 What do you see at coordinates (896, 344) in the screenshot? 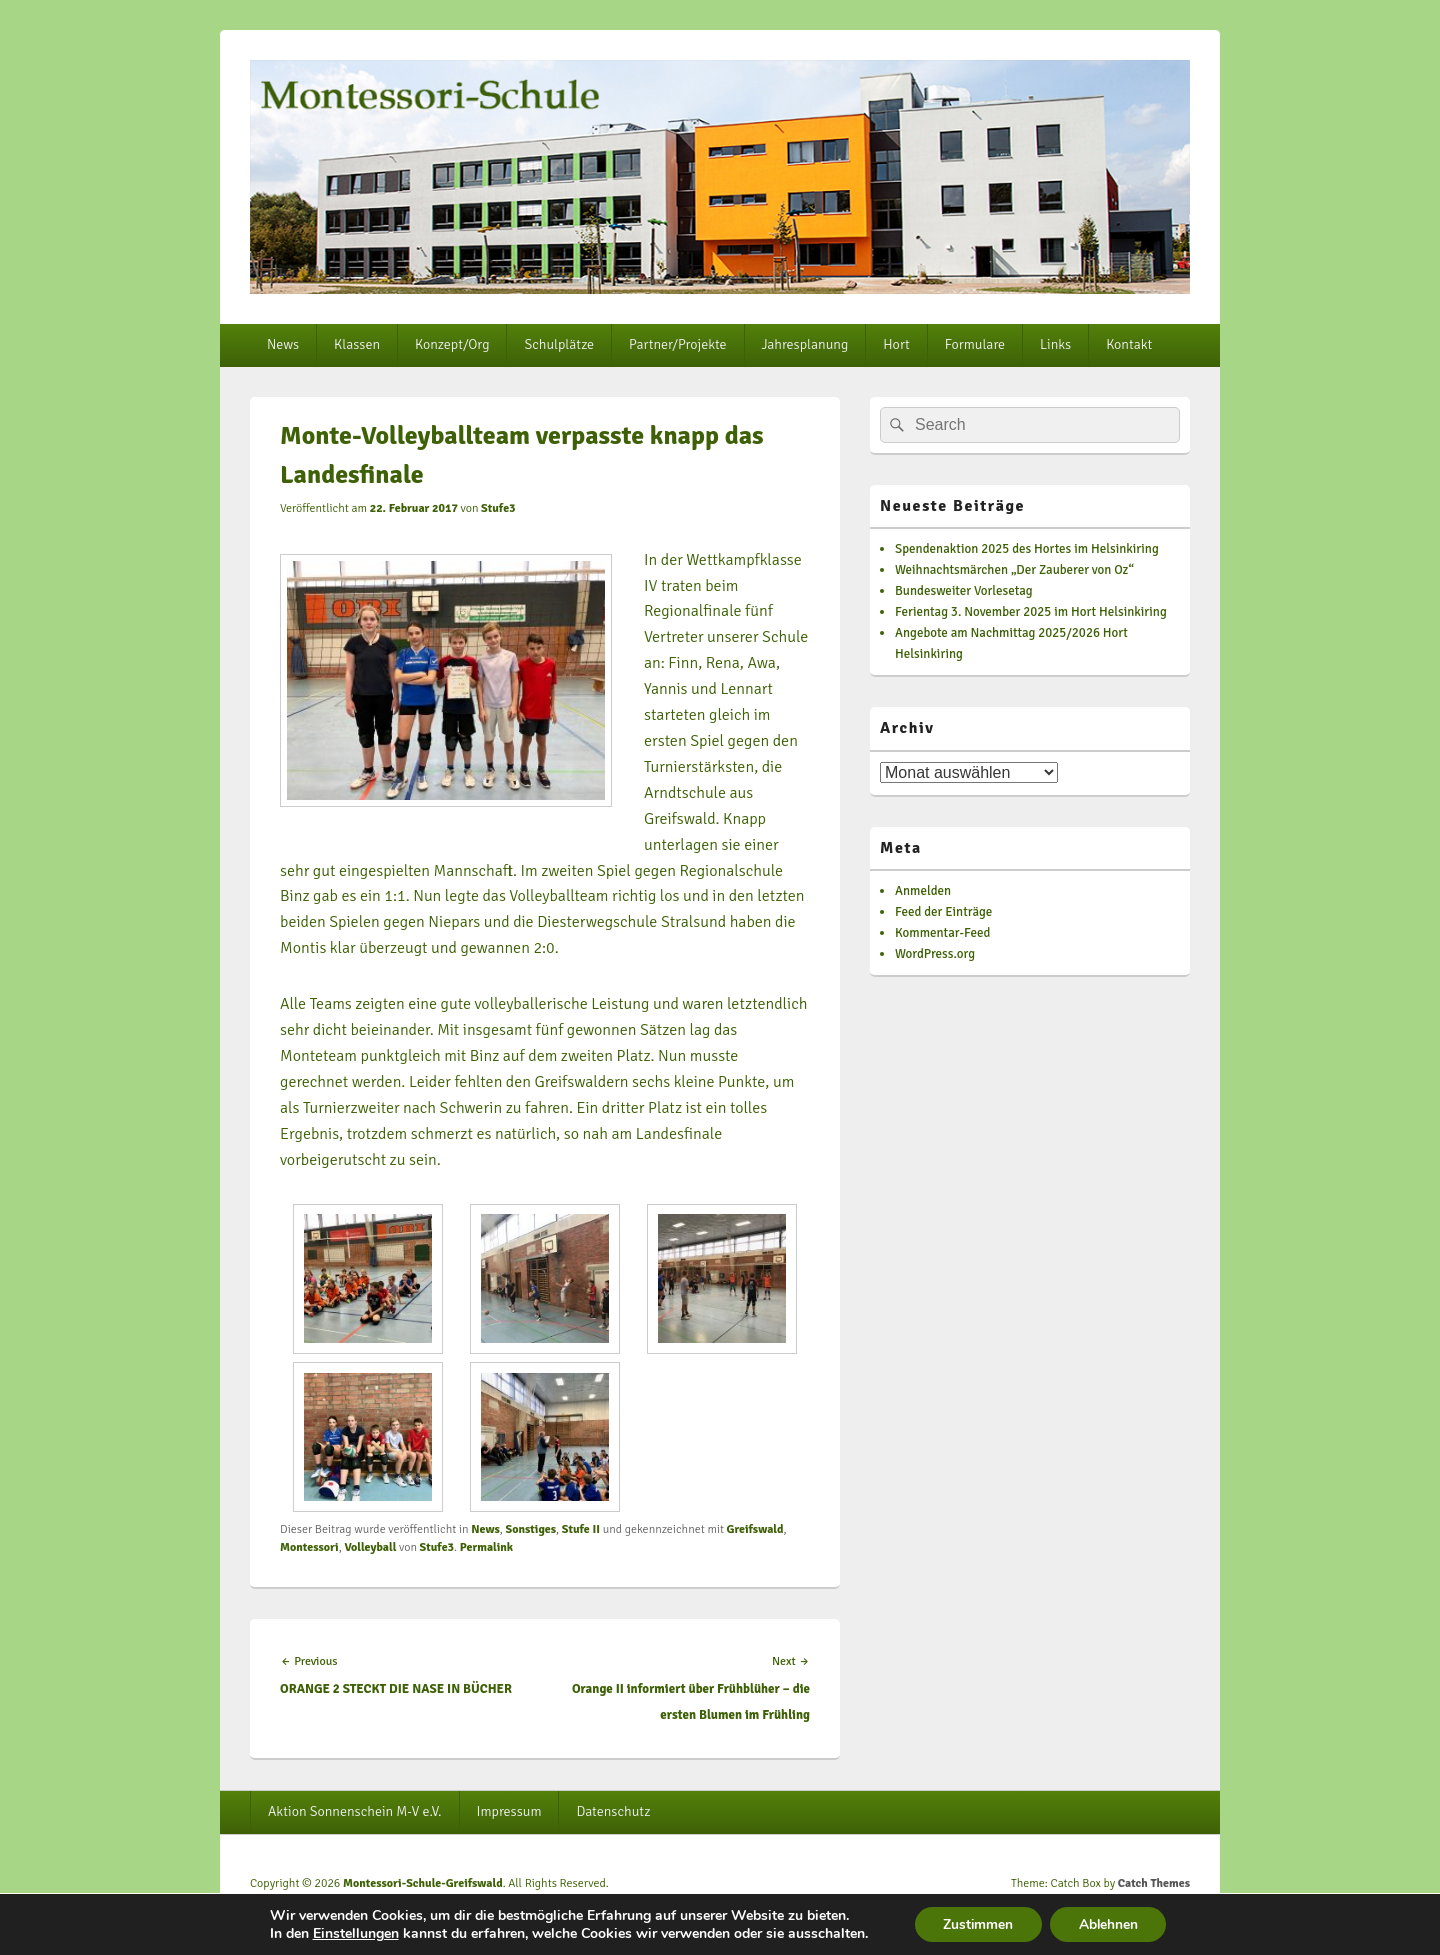
I see `Hort` at bounding box center [896, 344].